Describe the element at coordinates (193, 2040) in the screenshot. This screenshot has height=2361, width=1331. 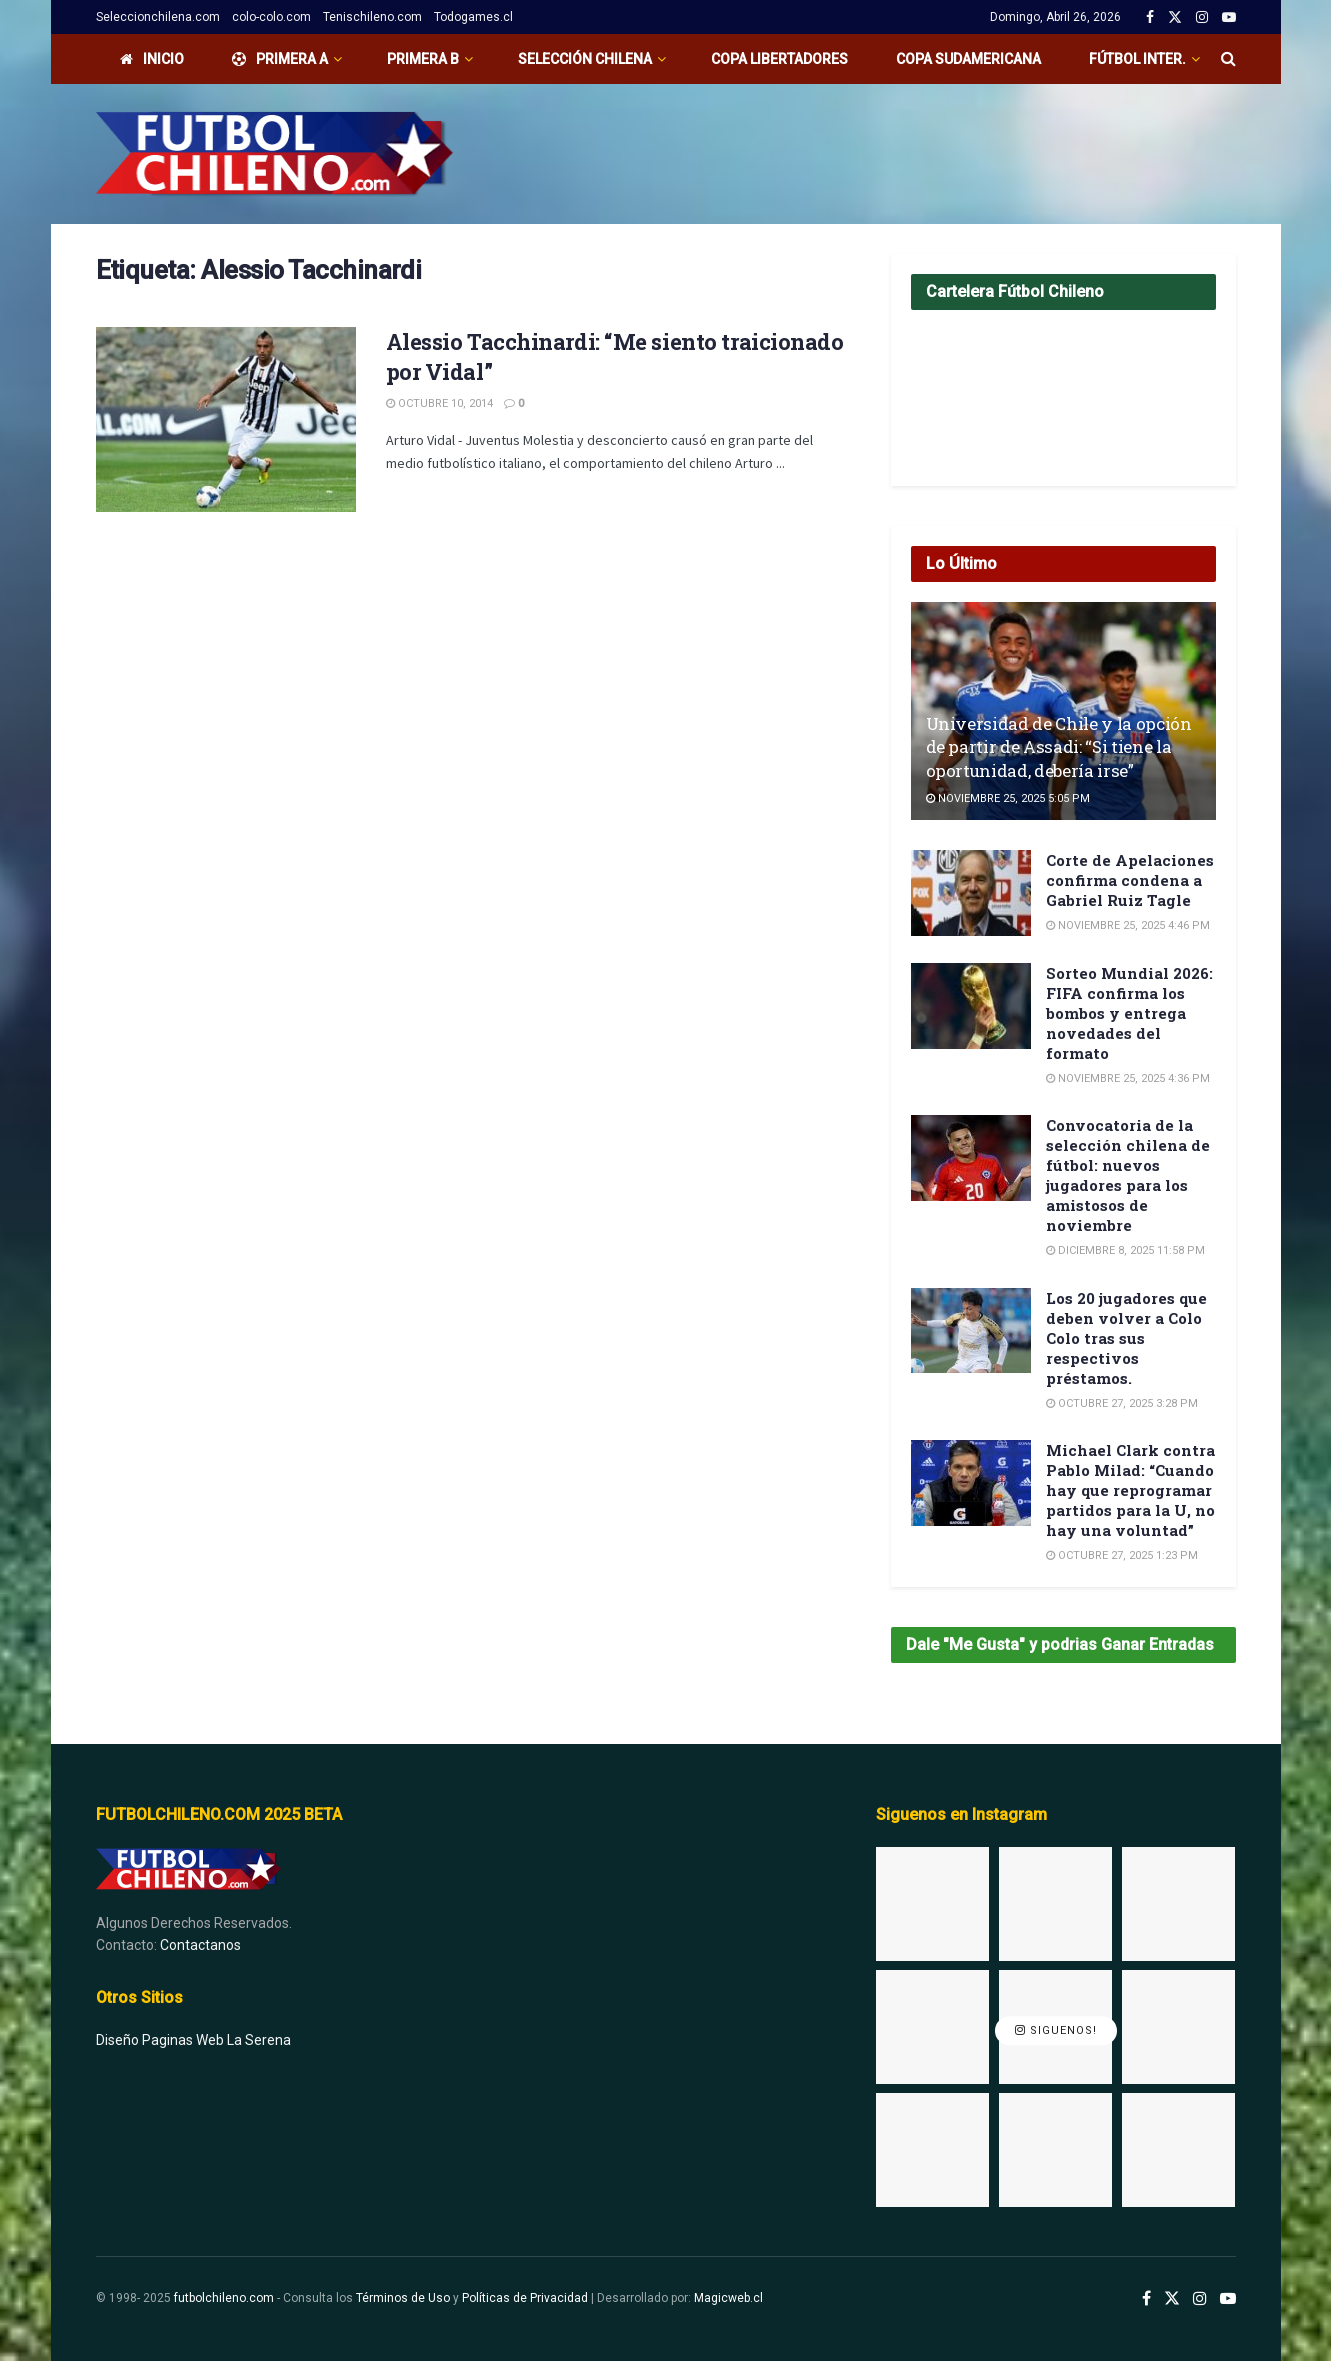
I see `Diseño Paginas Web La Serena` at that location.